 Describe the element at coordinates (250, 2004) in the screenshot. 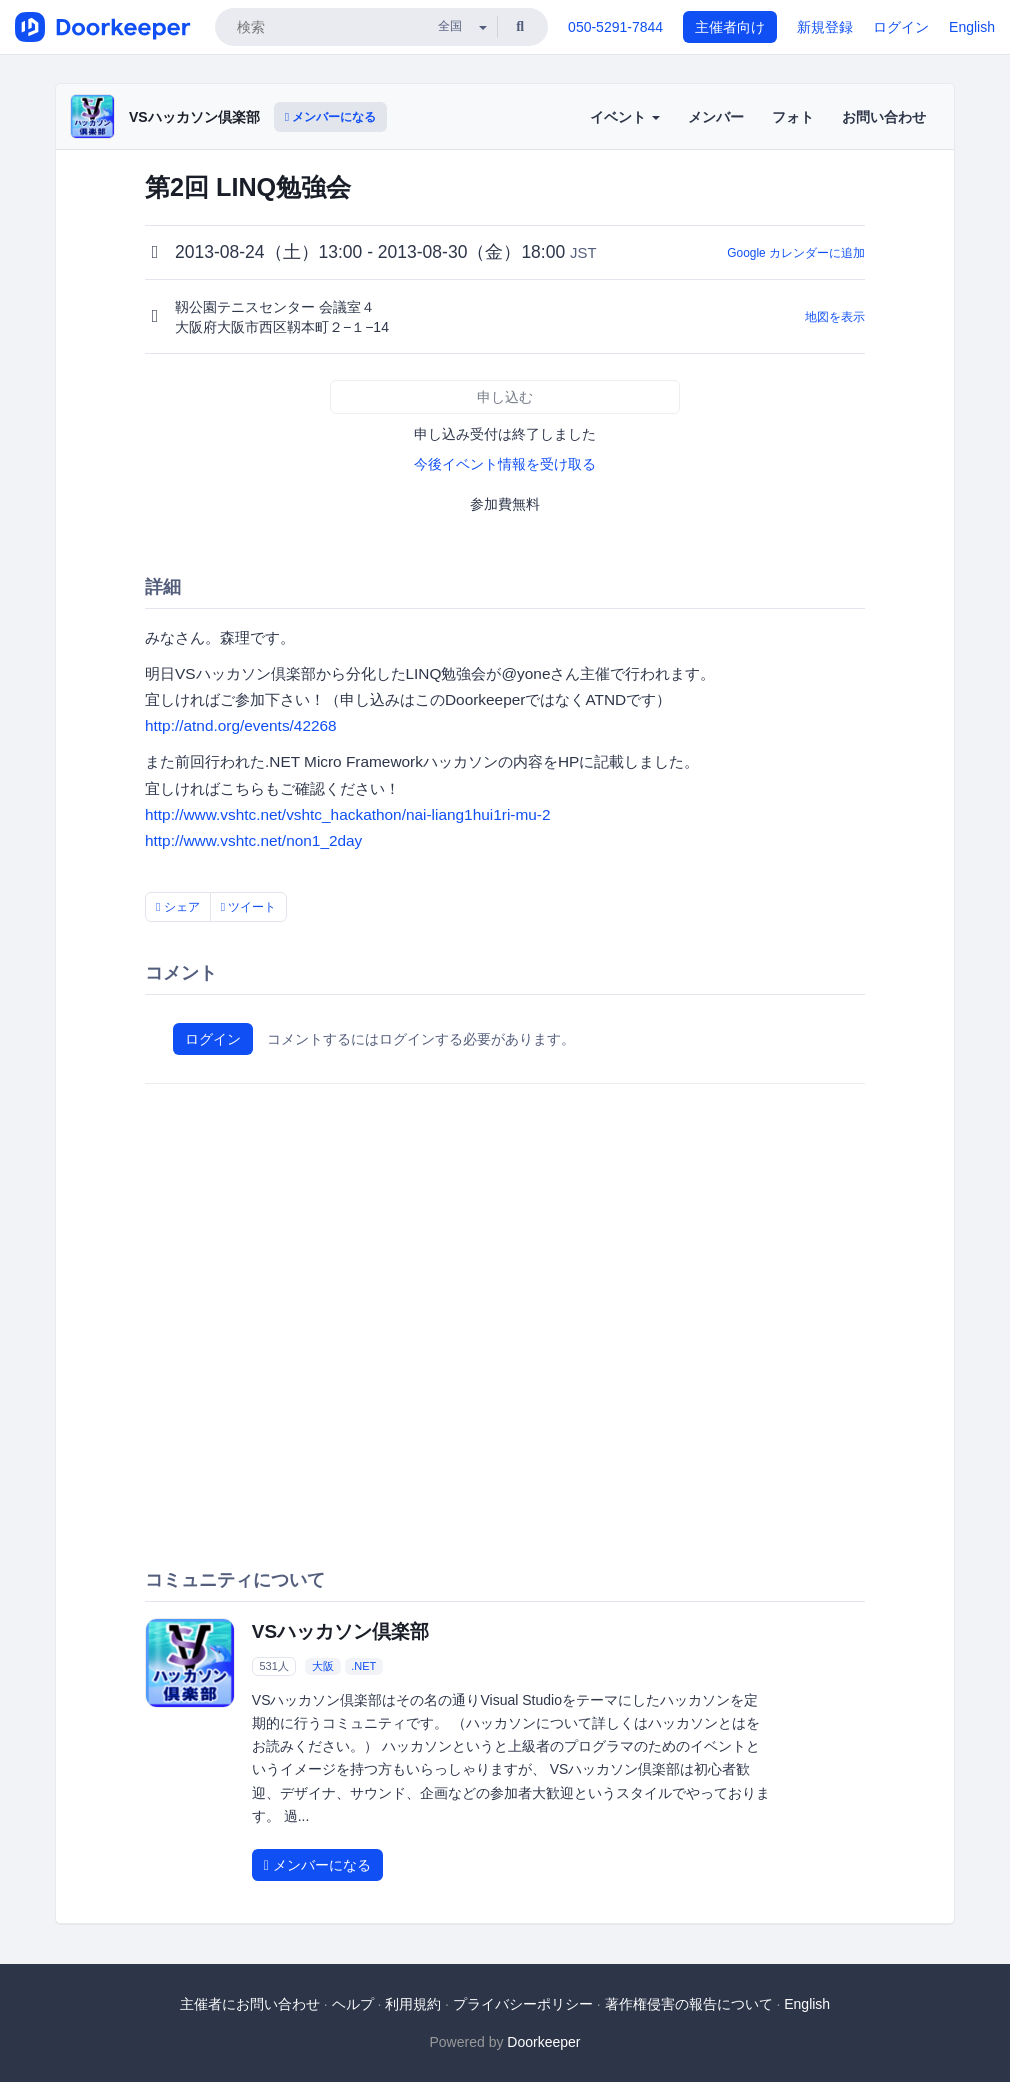

I see `主催者にお問い合わせ` at that location.